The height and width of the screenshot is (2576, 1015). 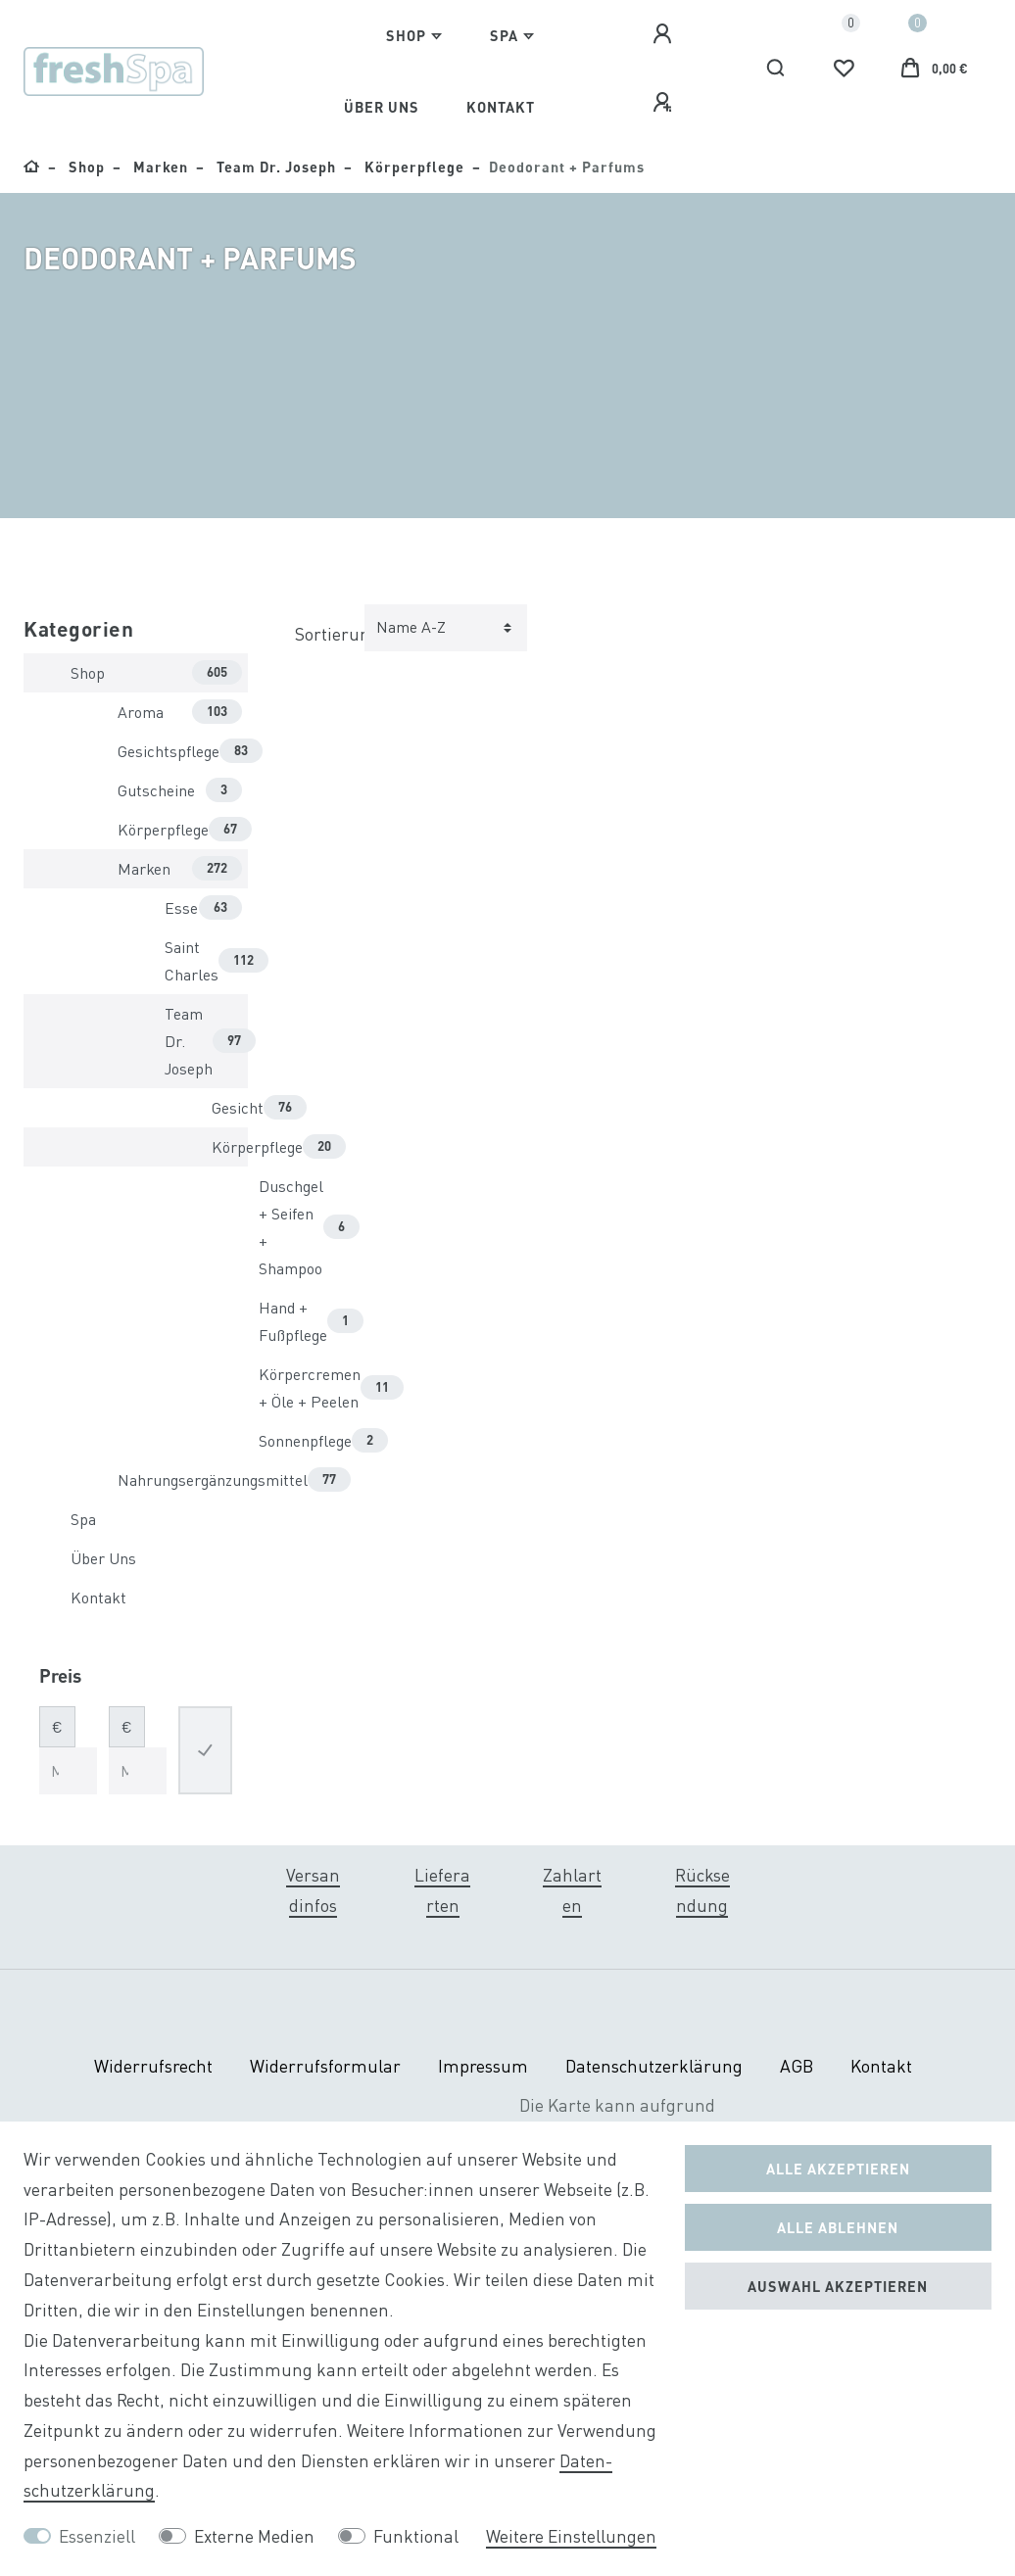 What do you see at coordinates (254, 2536) in the screenshot?
I see `Externe Medien` at bounding box center [254, 2536].